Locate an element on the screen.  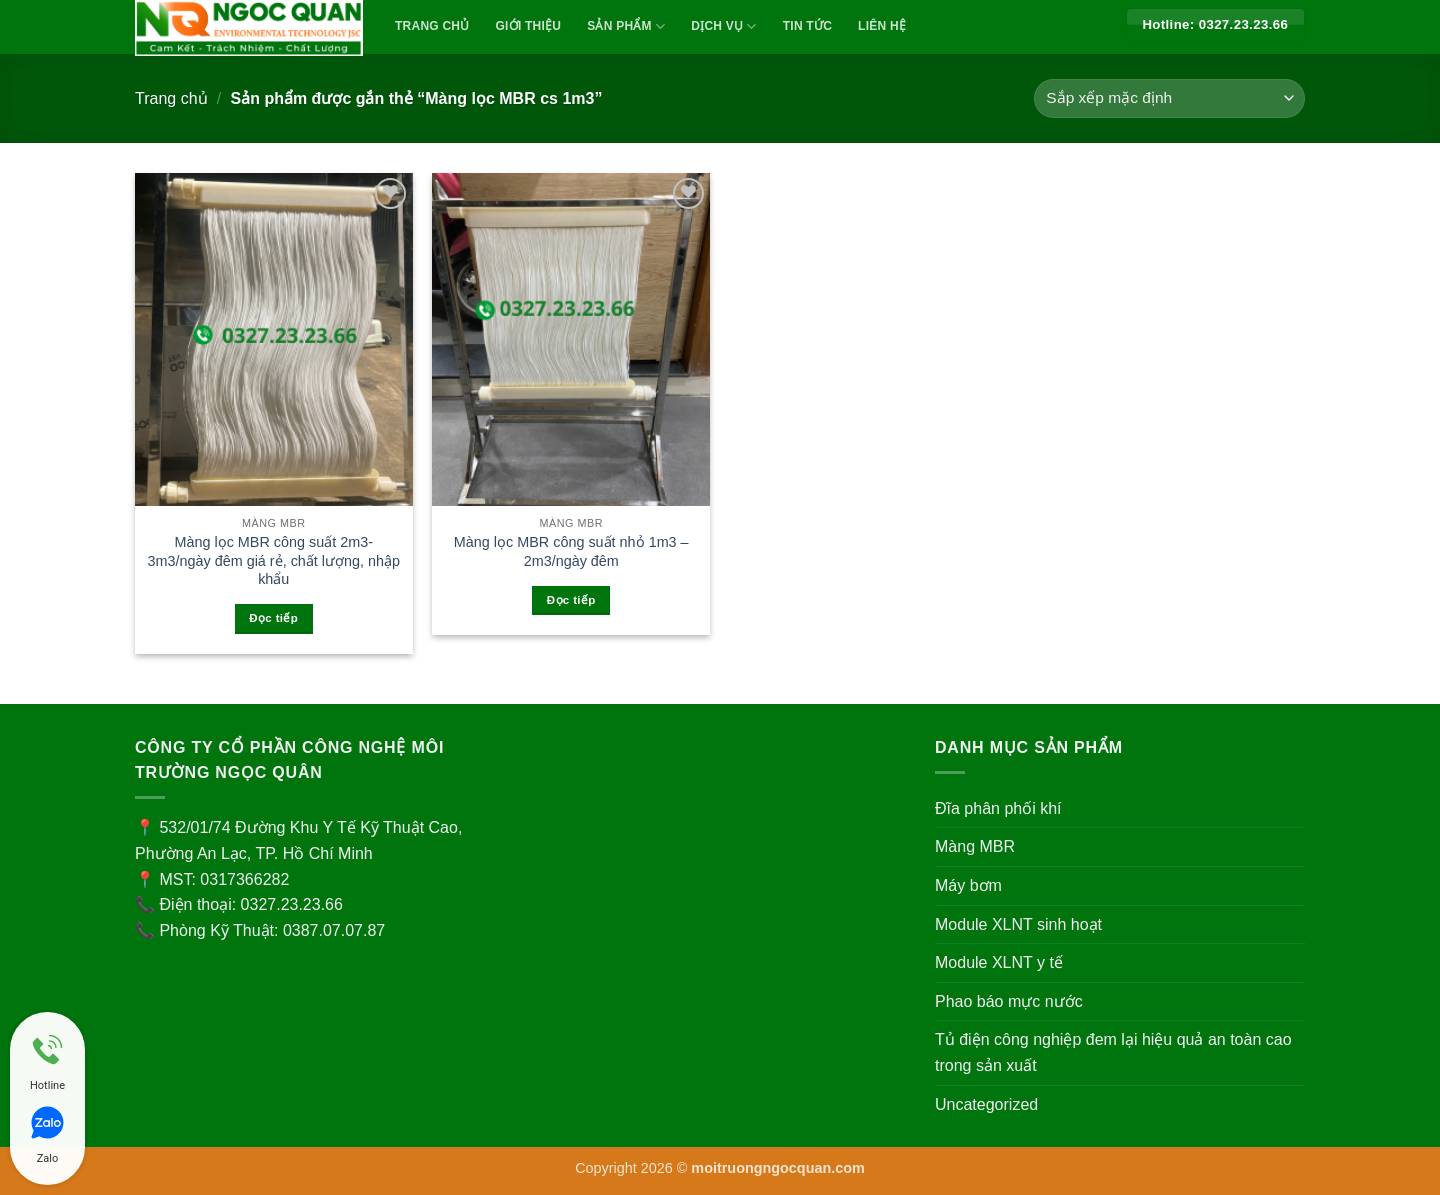
Đĩa phân phối khí is located at coordinates (998, 808).